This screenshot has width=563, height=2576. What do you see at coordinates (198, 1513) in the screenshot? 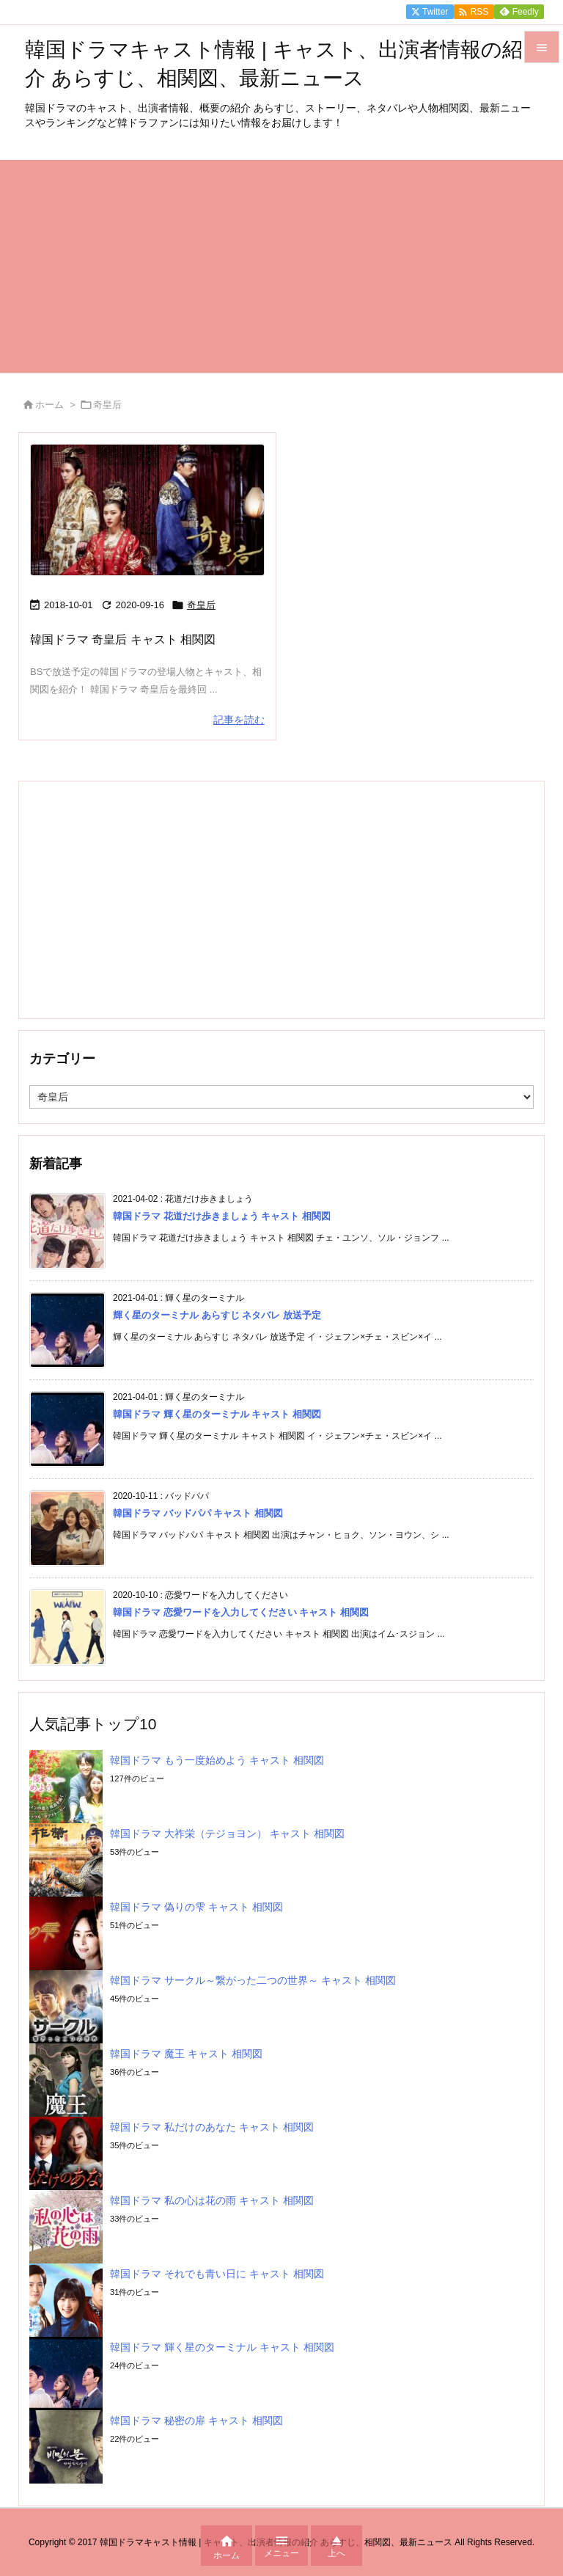
I see `韓国ドラマ バッドパパ キャスト 相関図` at bounding box center [198, 1513].